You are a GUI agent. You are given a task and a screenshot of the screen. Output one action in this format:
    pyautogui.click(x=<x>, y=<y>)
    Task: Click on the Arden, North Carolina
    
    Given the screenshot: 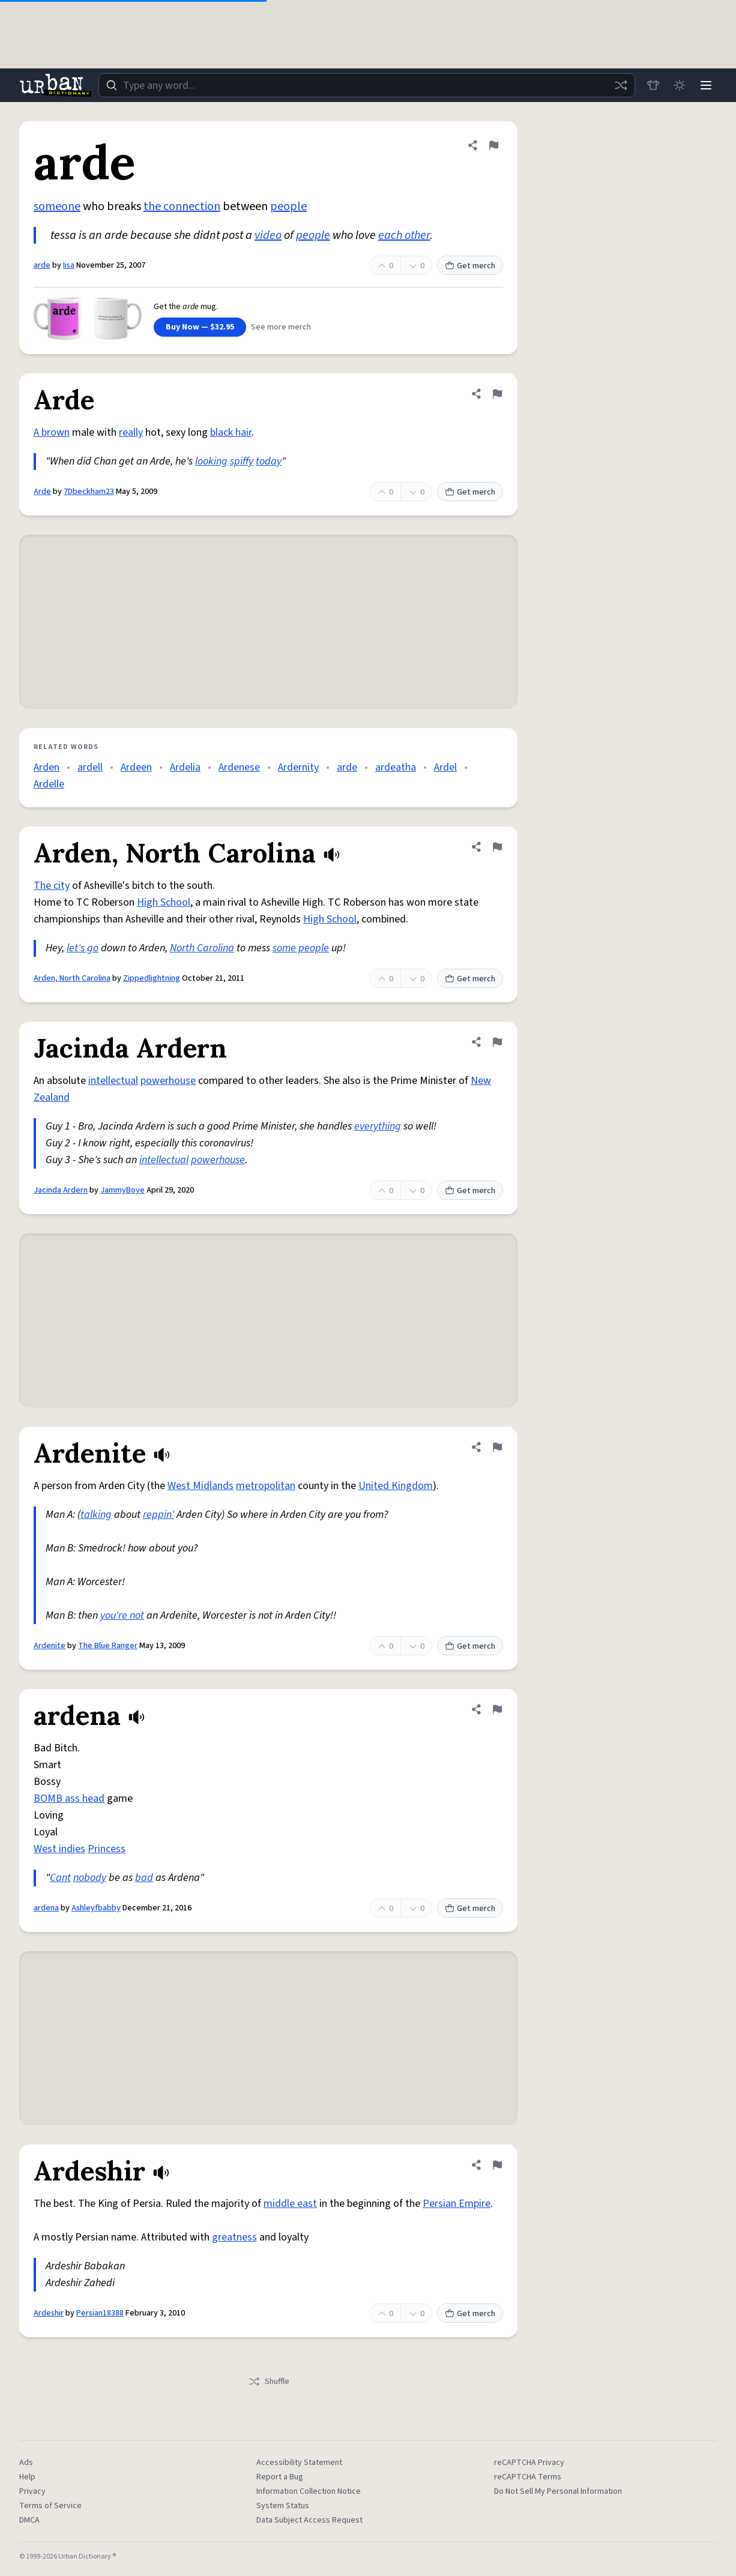 What is the action you would take?
    pyautogui.click(x=72, y=978)
    